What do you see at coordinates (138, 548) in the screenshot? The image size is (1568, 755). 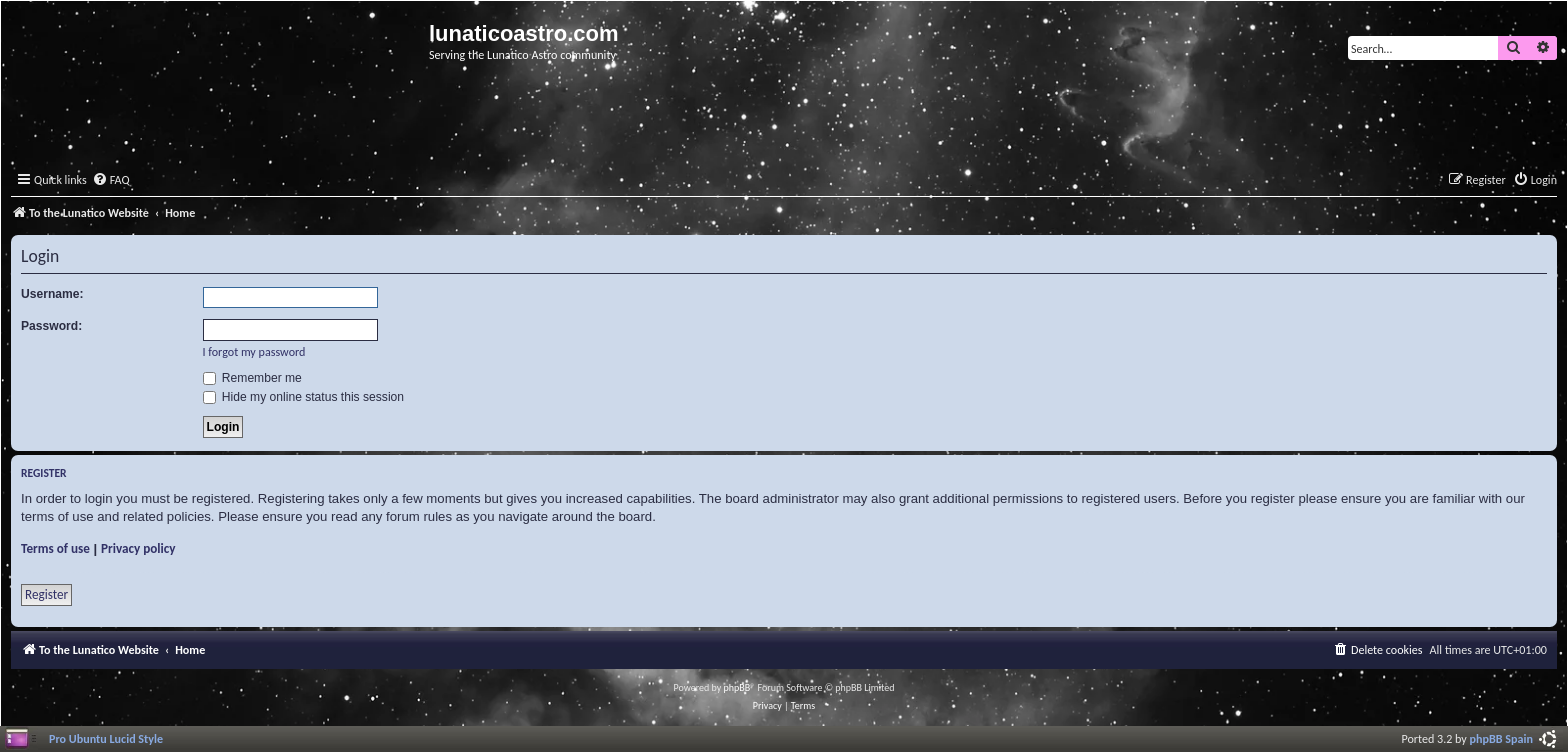 I see `Privacy policy` at bounding box center [138, 548].